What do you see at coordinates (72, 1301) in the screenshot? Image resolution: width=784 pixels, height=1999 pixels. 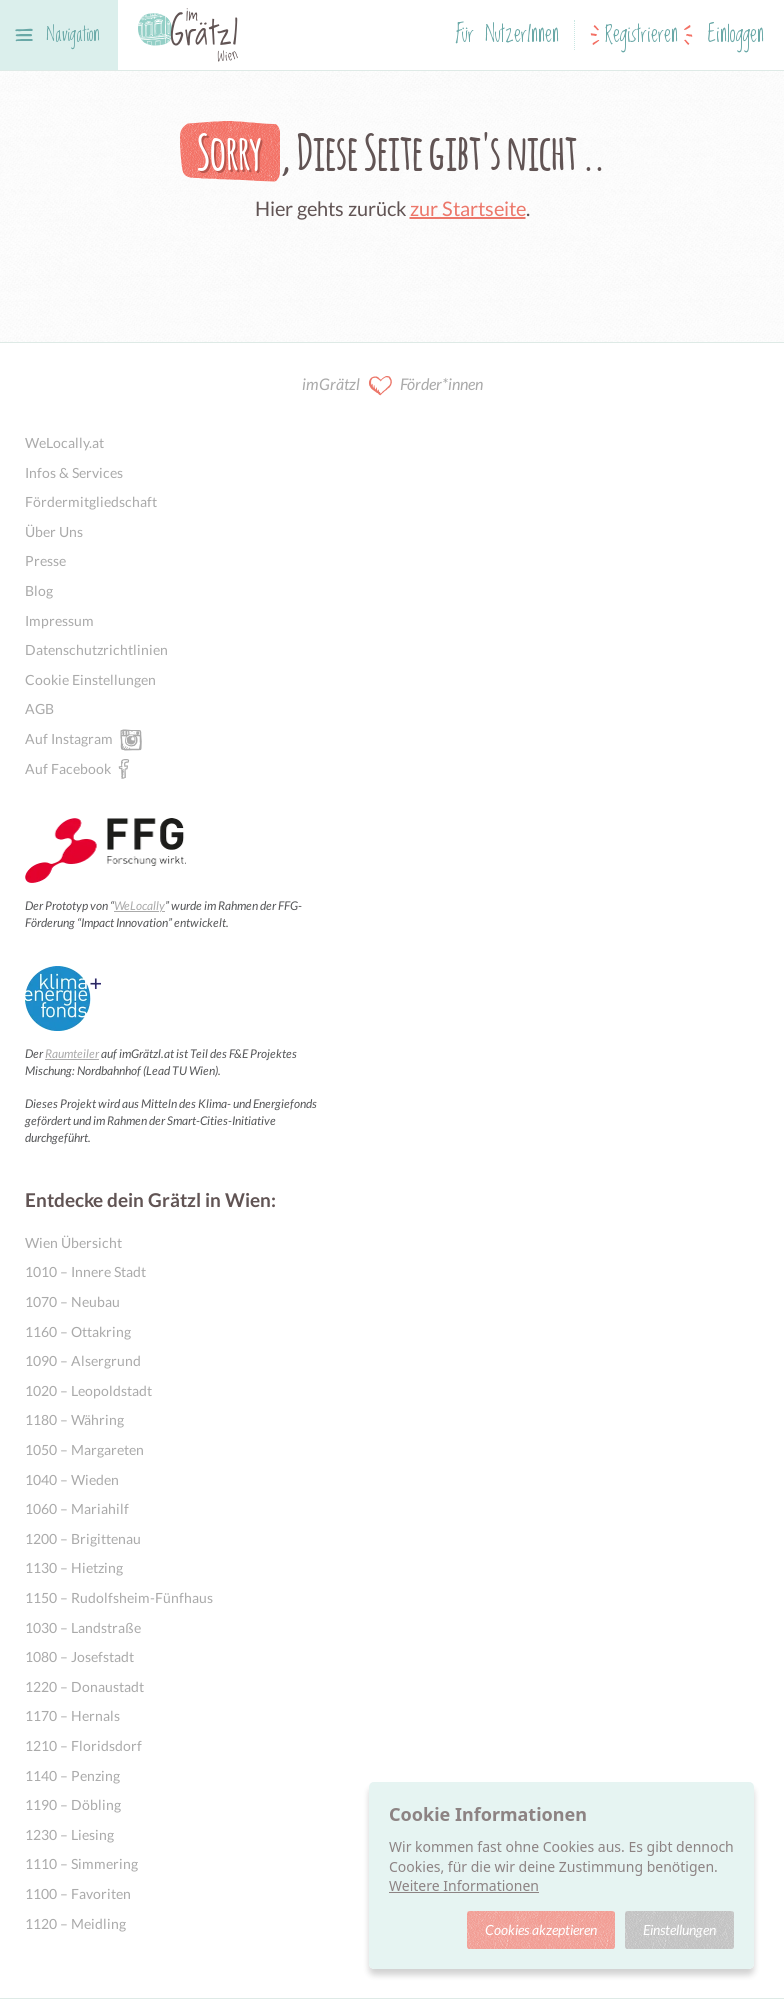 I see `1070 – Neubau` at bounding box center [72, 1301].